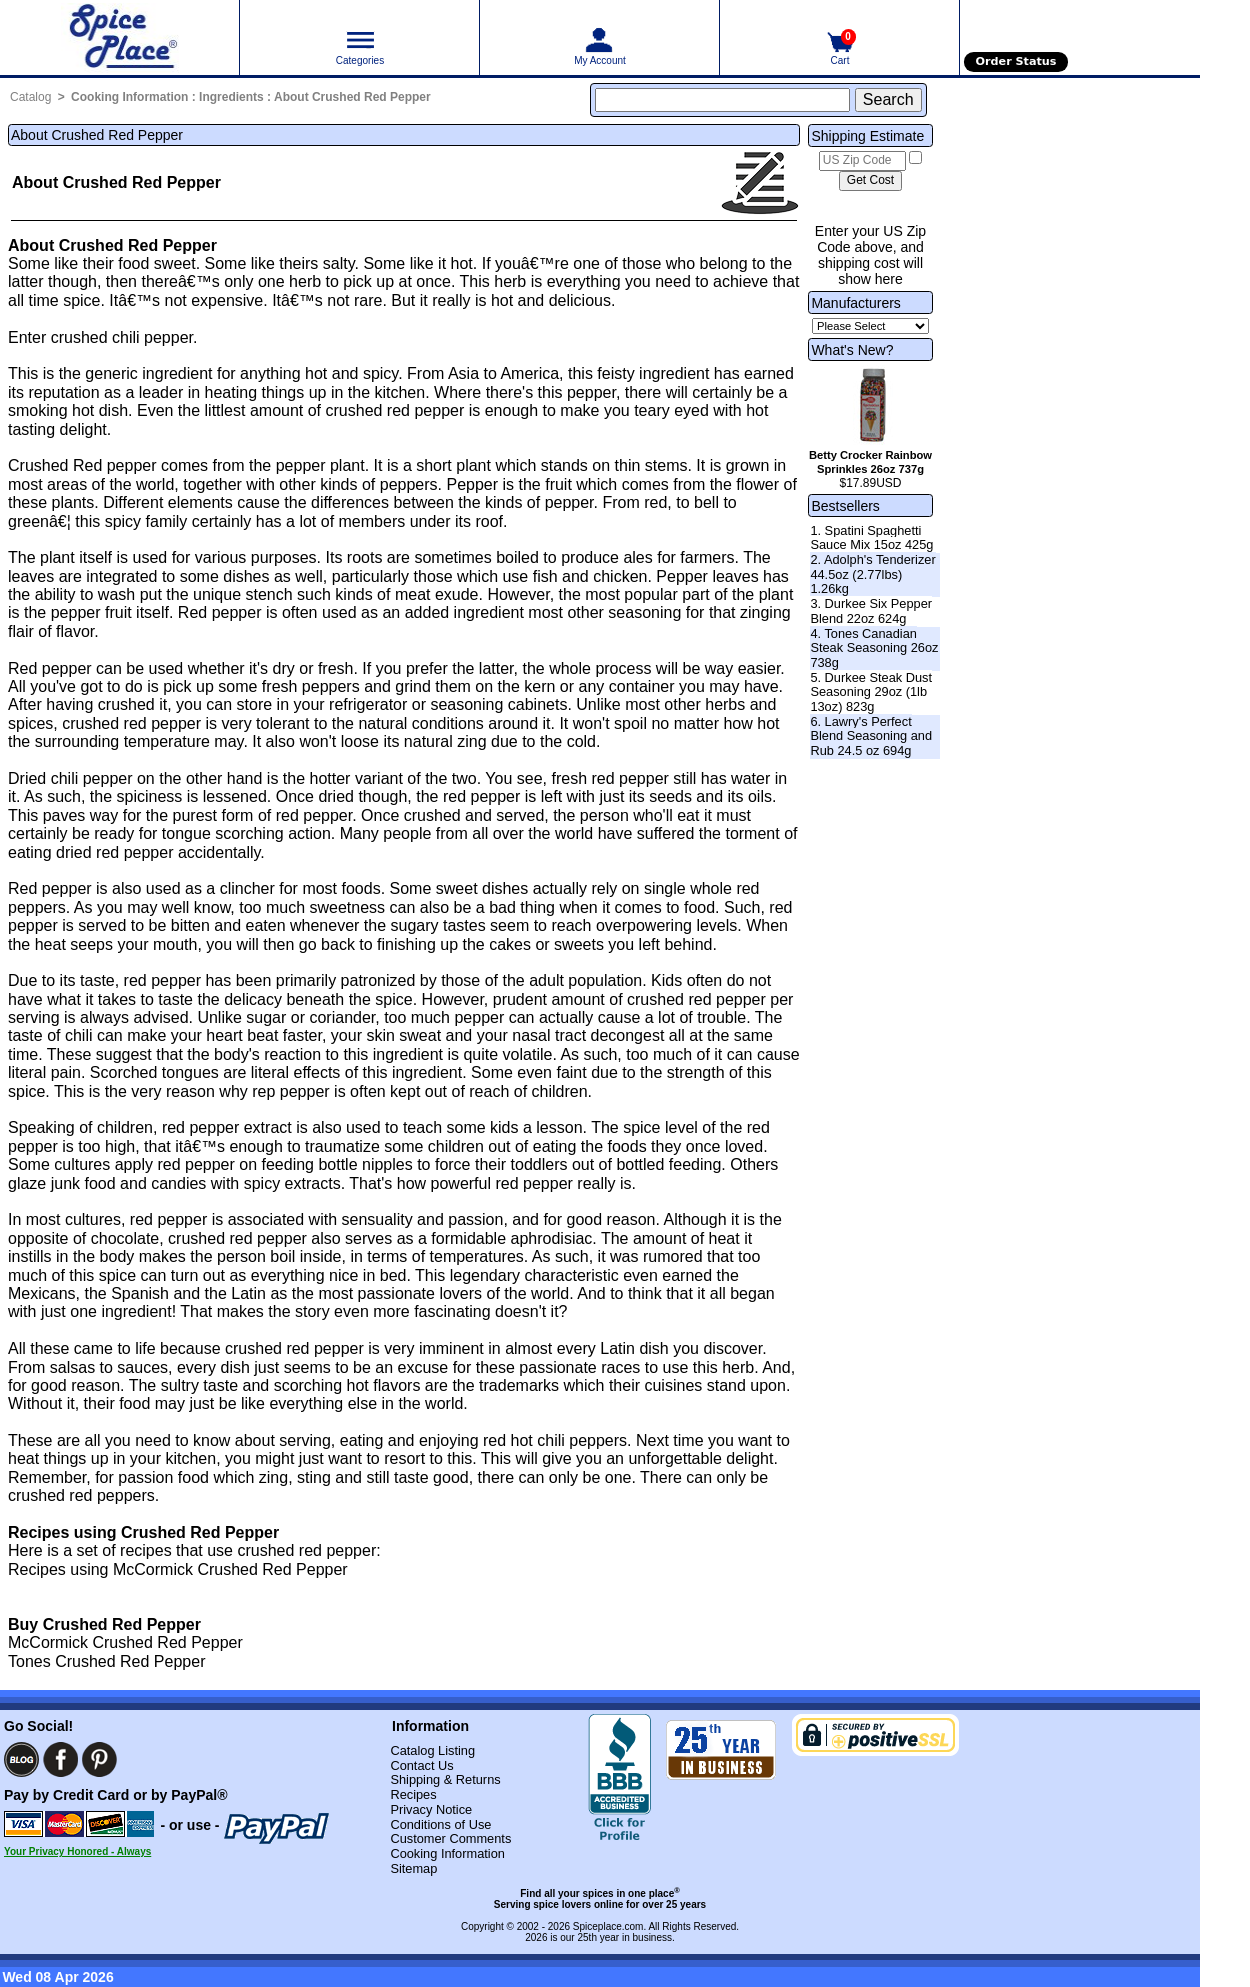  What do you see at coordinates (871, 736) in the screenshot?
I see `6. Lawry's Perfect Blend Seasoning and Rub 24.5 oz 694g` at bounding box center [871, 736].